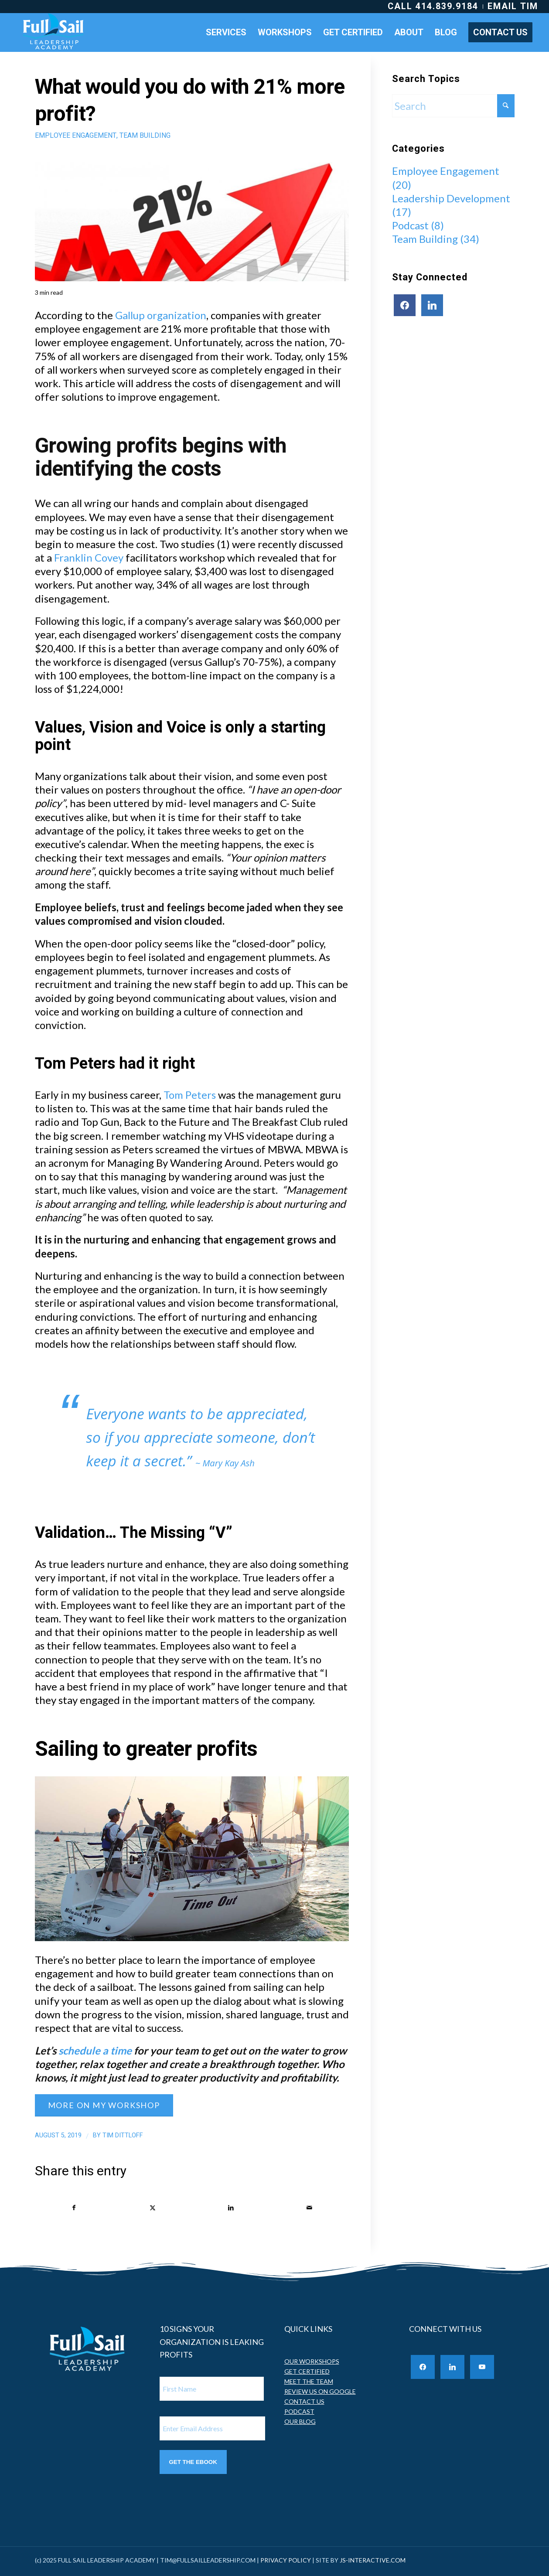  I want to click on [menuitem], so click(433, 6).